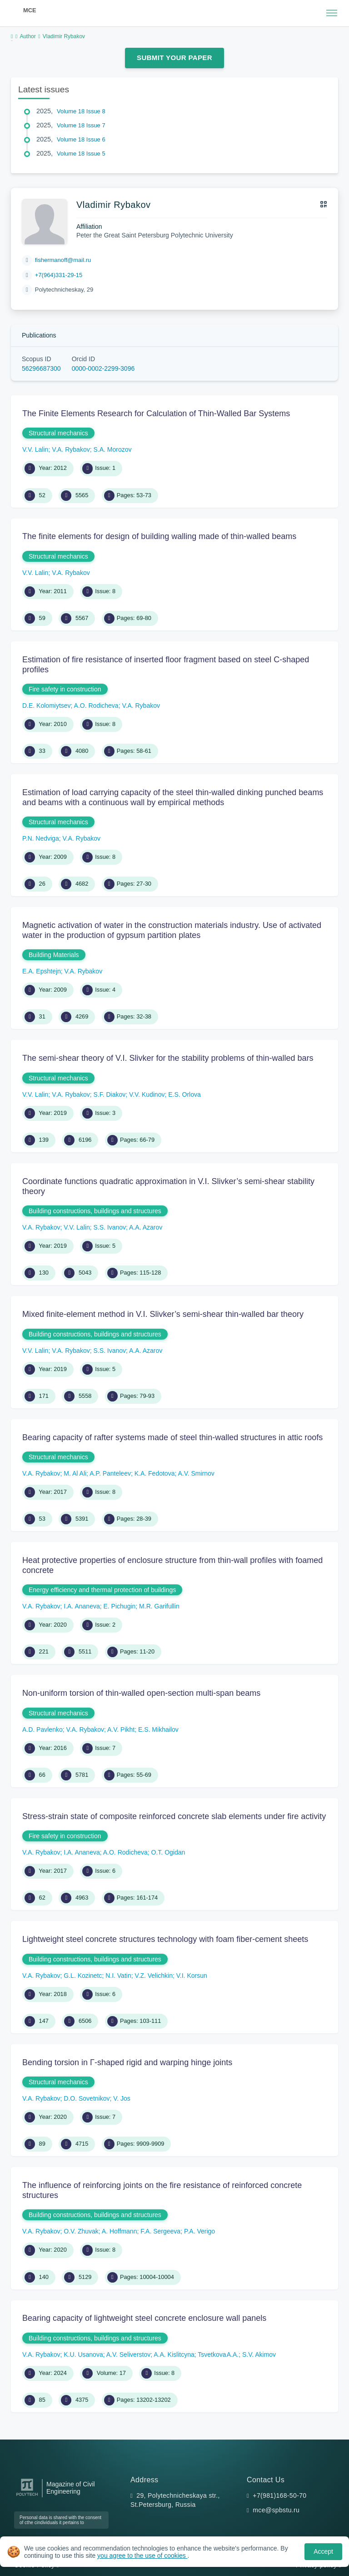 The width and height of the screenshot is (349, 2576). What do you see at coordinates (174, 2354) in the screenshot?
I see `A.A. Kislitcyna` at bounding box center [174, 2354].